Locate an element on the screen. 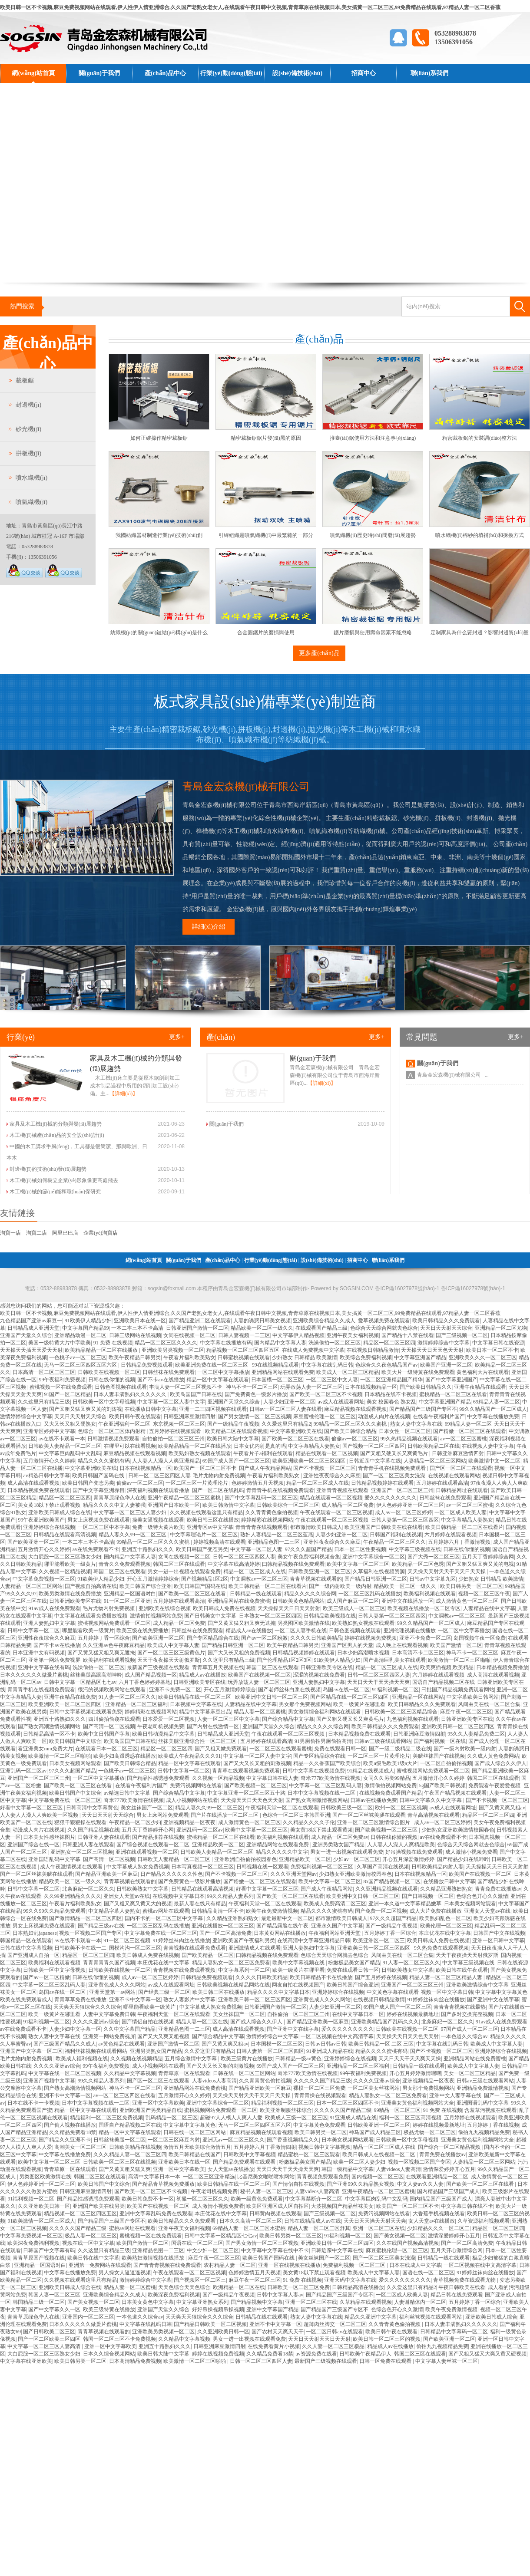 The width and height of the screenshot is (530, 2576). 亚洲熟女一区二区三区视频 is located at coordinates (81, 1852).